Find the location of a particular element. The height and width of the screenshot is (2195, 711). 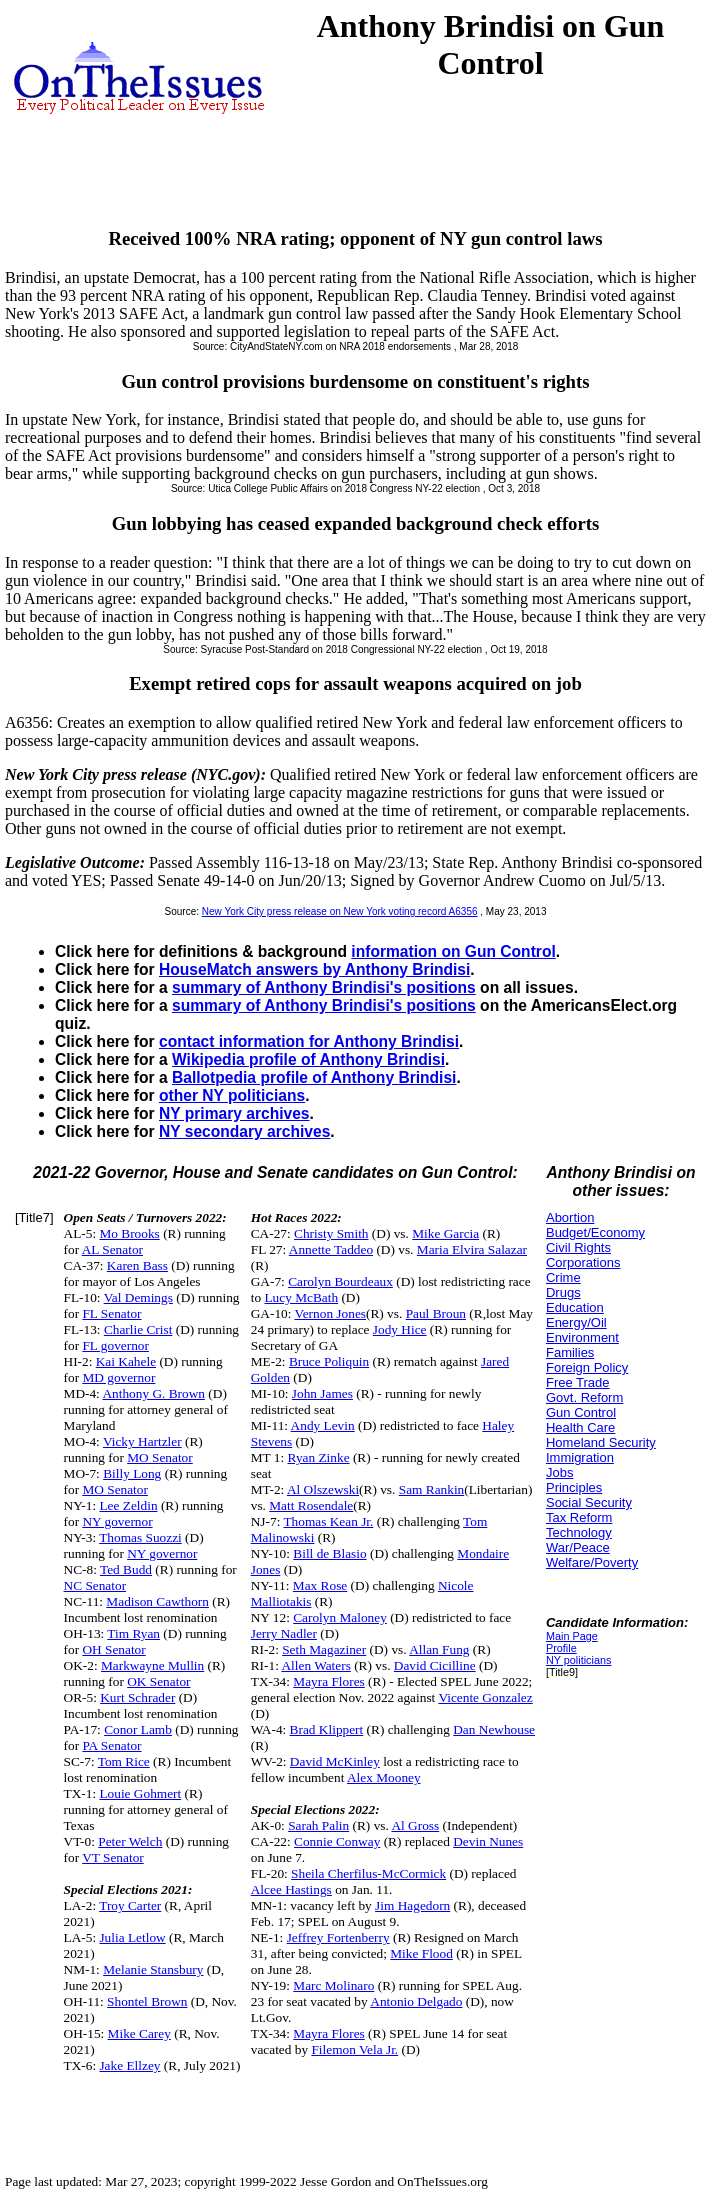

Brad Klippert is located at coordinates (327, 1729).